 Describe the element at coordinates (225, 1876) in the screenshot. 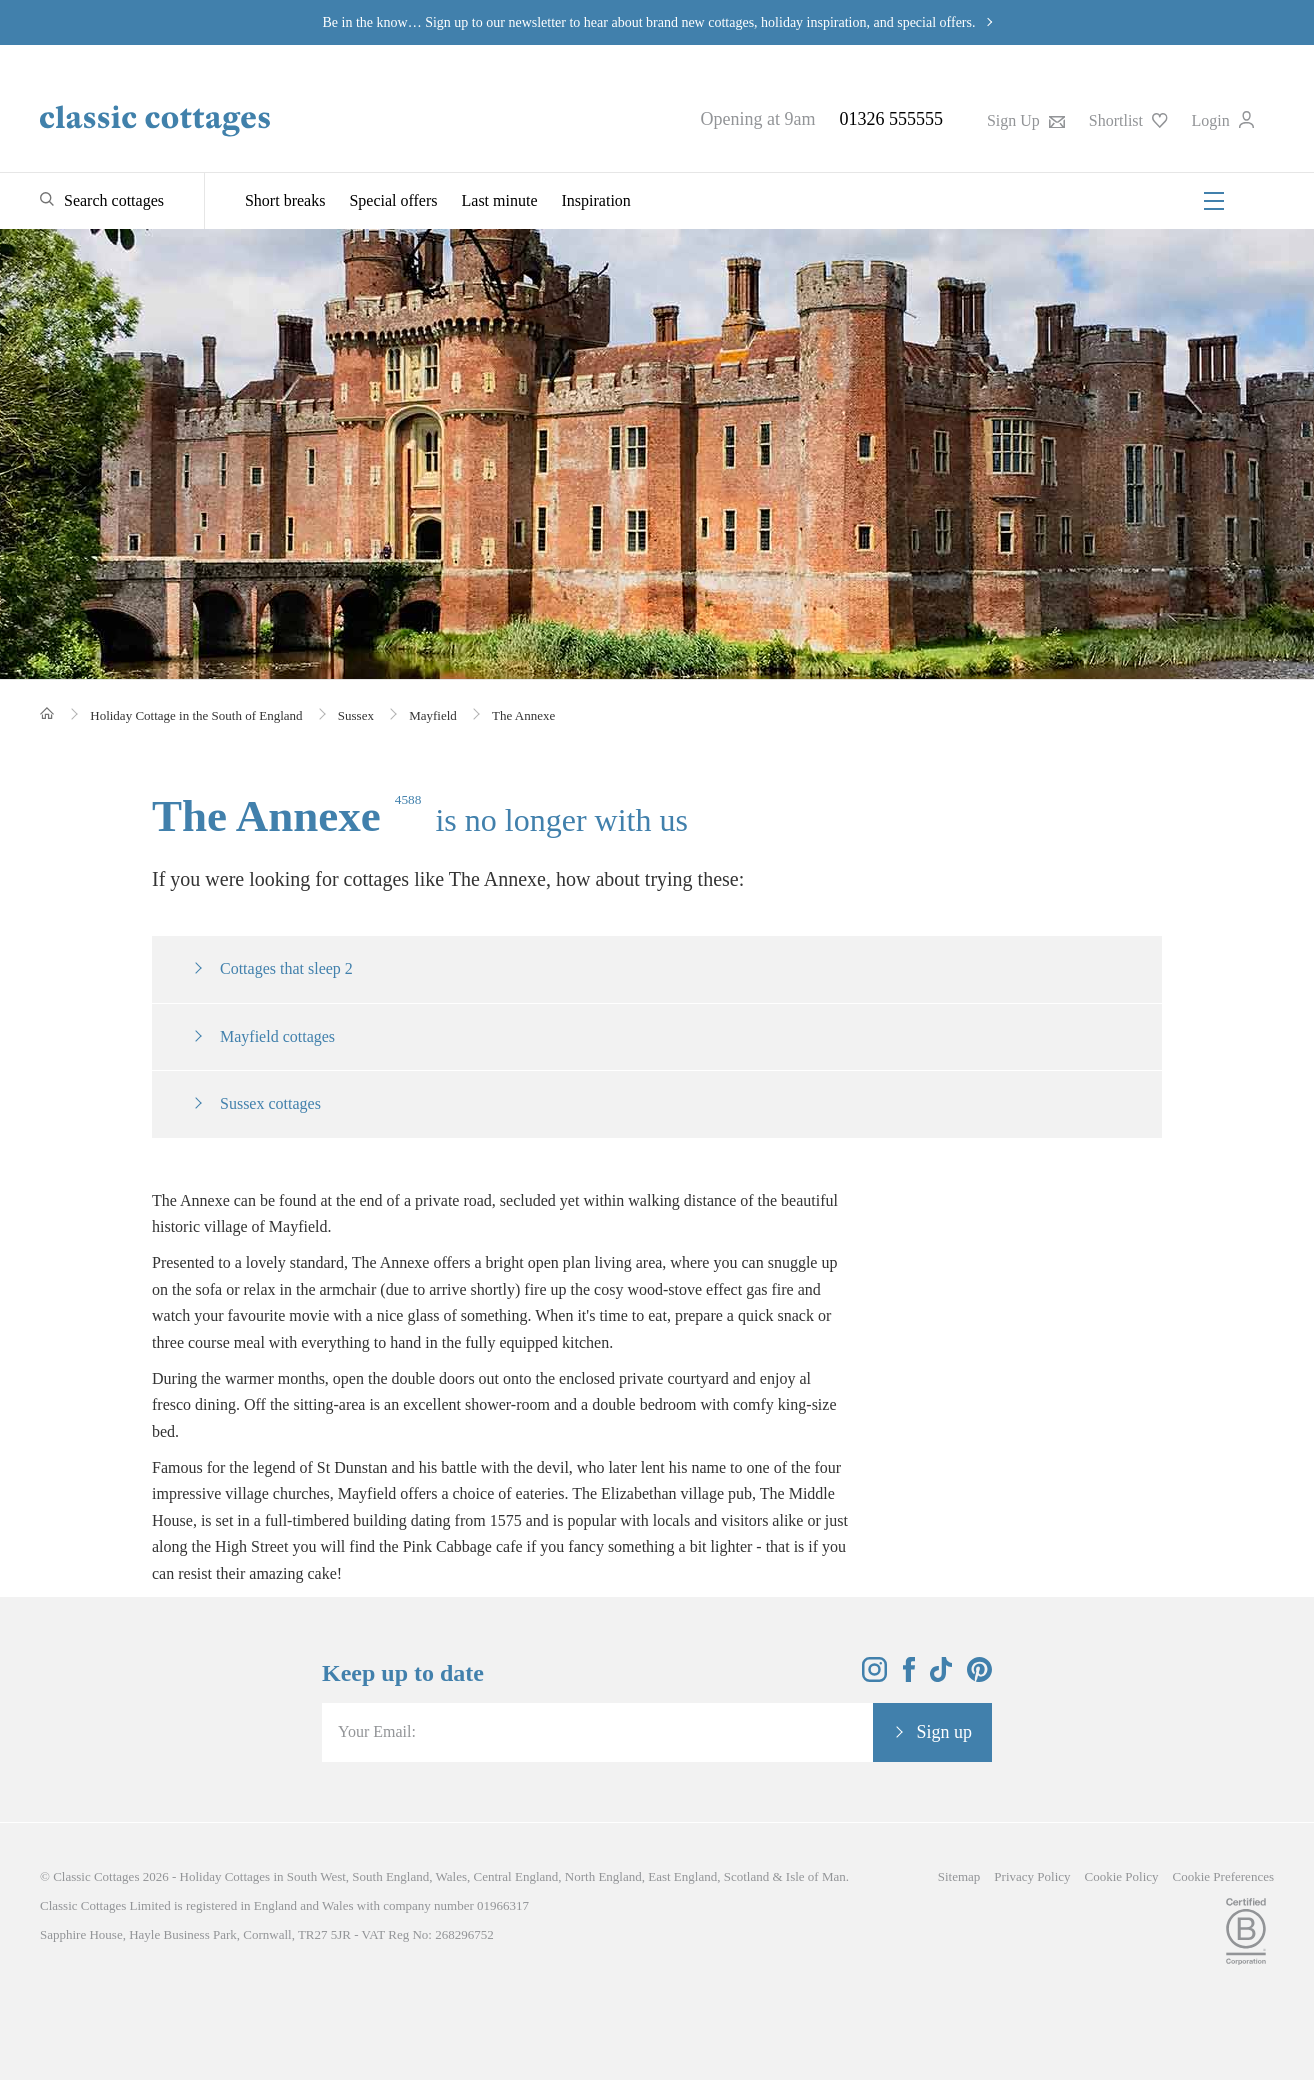

I see `Holiday Cottages` at that location.